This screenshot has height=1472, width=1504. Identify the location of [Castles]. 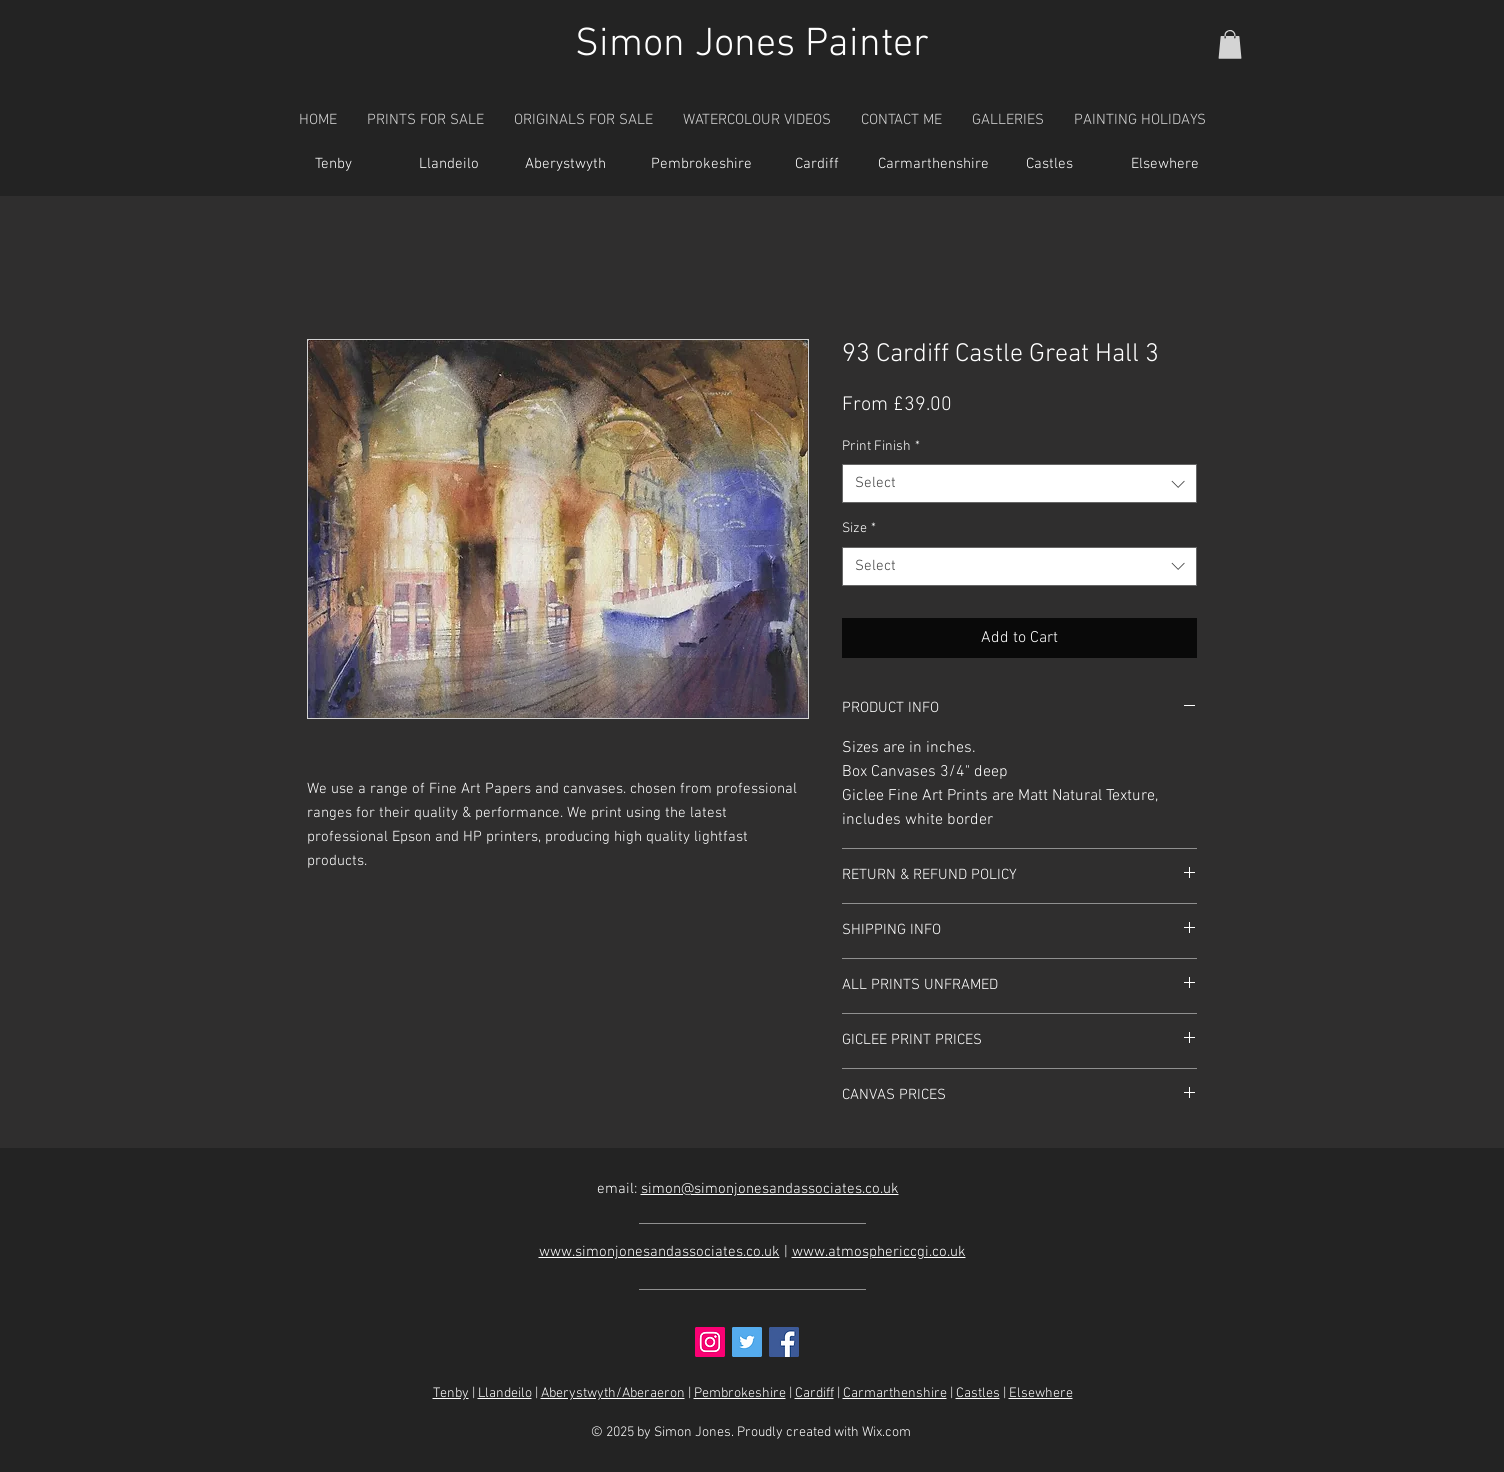
(1049, 165).